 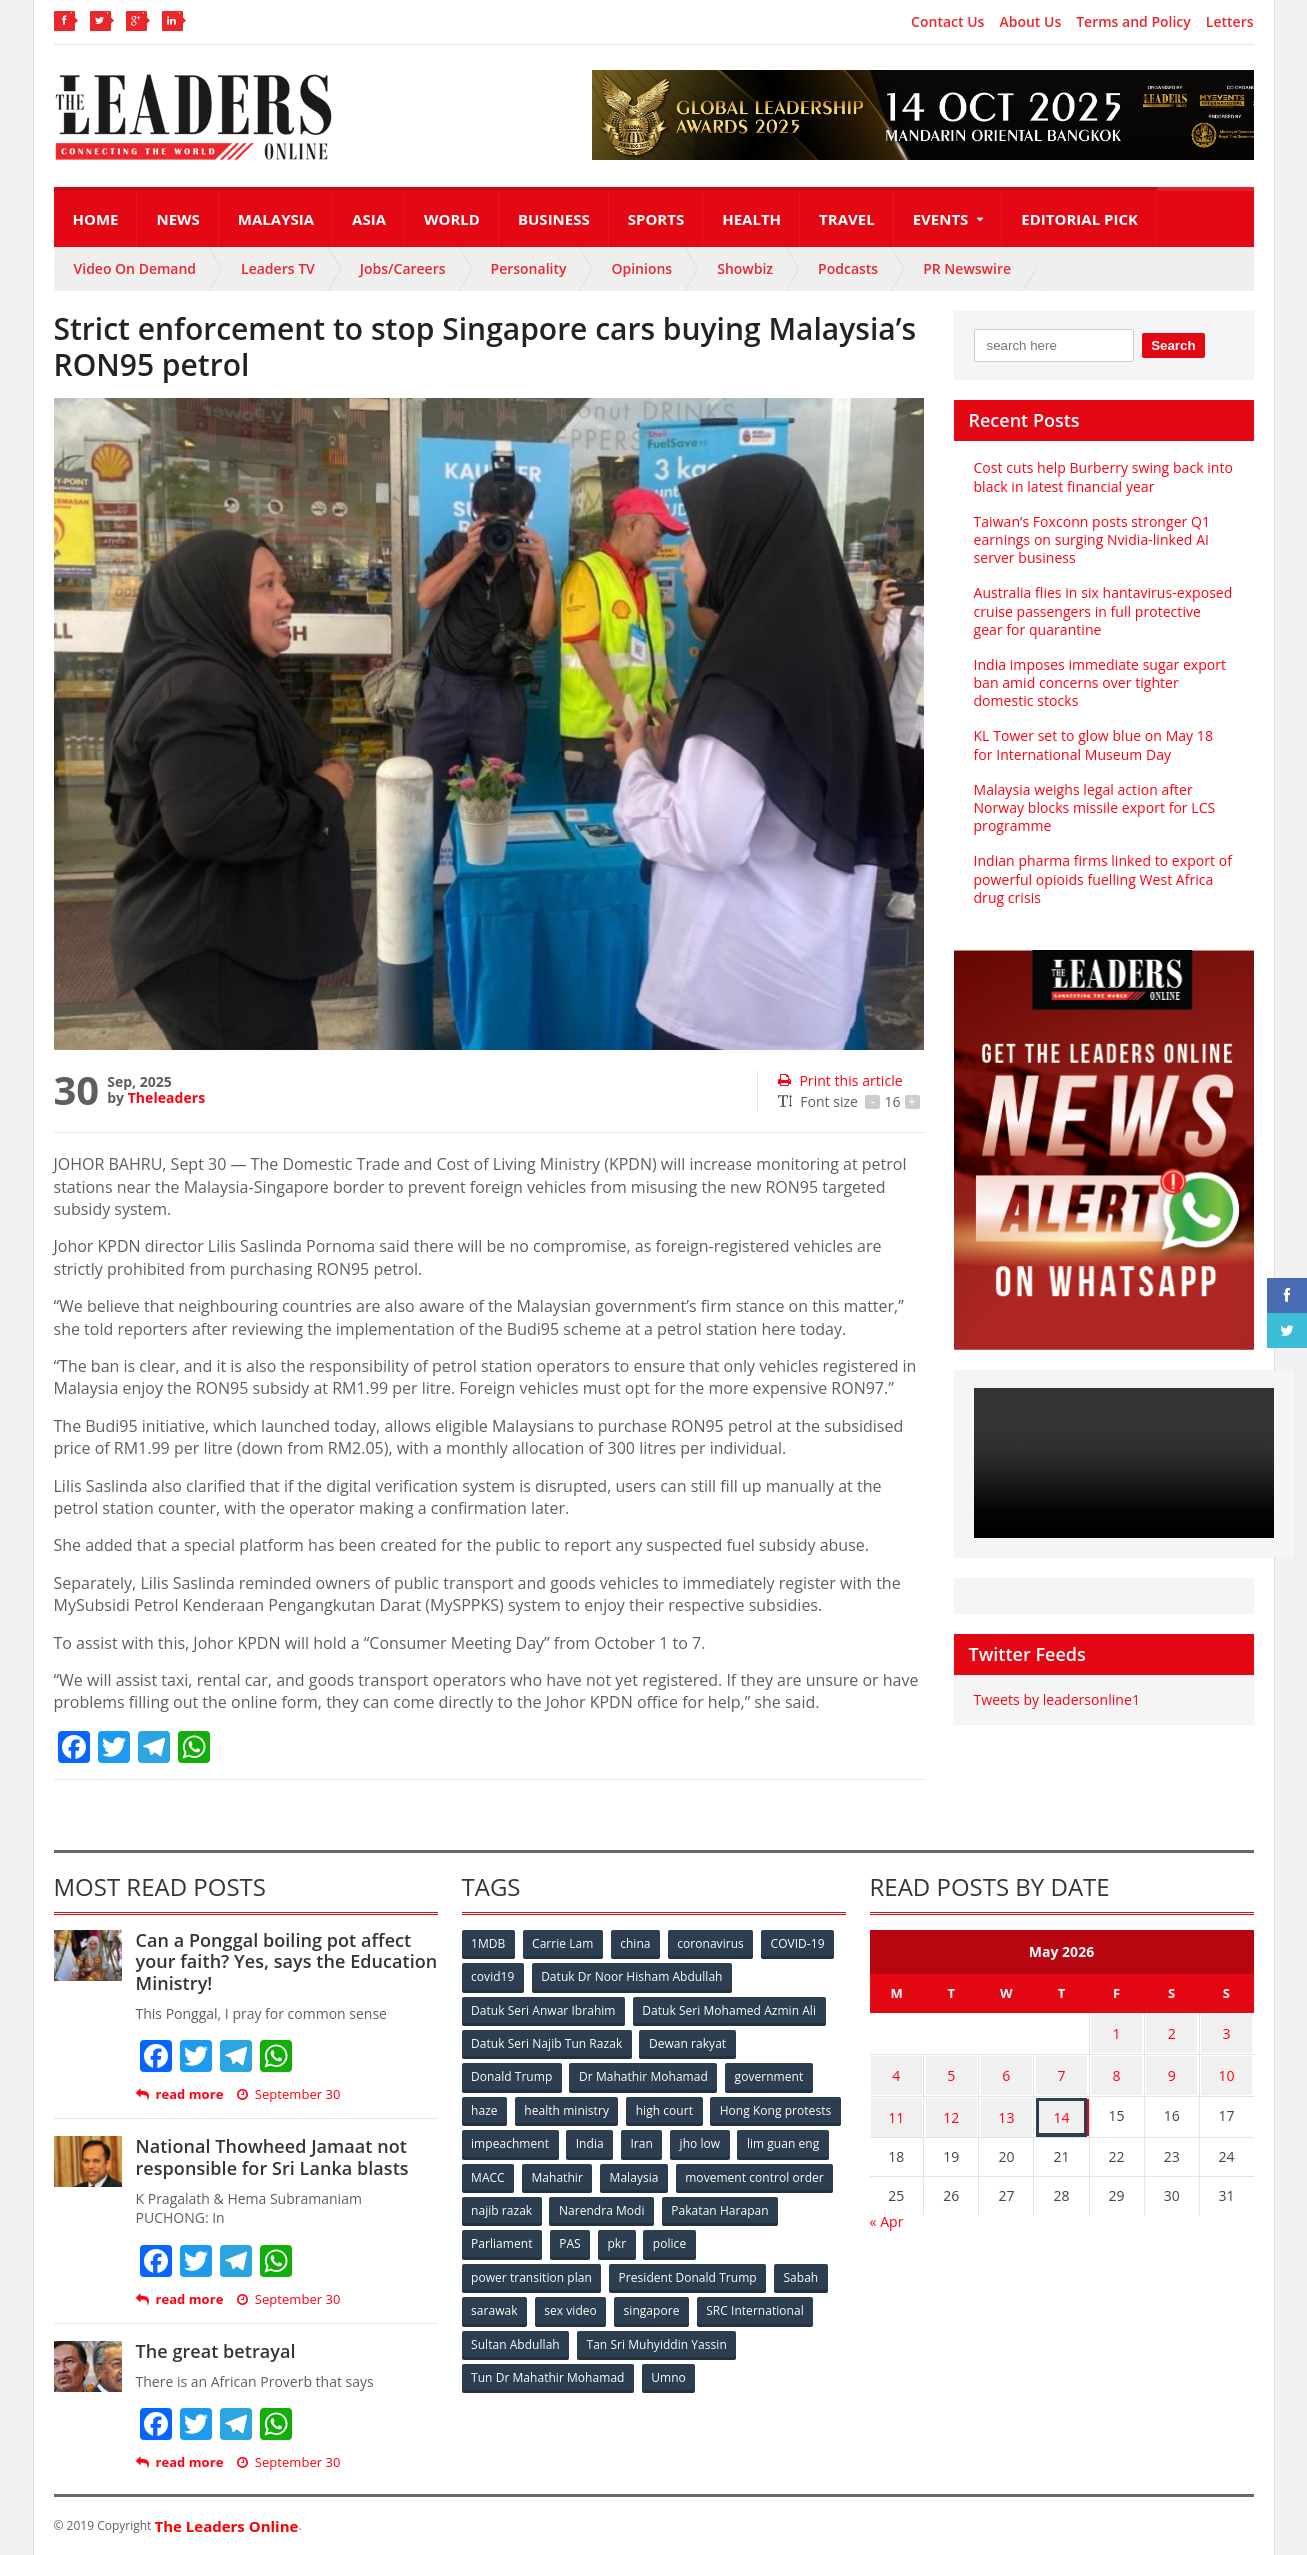 What do you see at coordinates (839, 1080) in the screenshot?
I see `Print this article` at bounding box center [839, 1080].